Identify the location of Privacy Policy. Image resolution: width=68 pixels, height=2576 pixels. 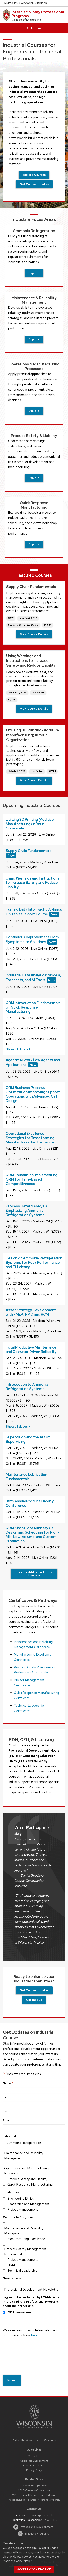
(34, 2470).